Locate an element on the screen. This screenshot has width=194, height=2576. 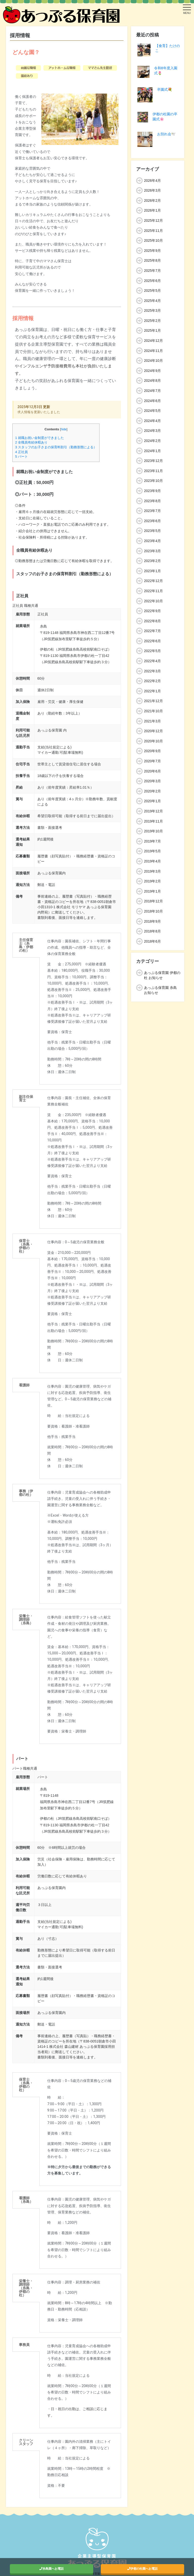
2025年6月 is located at coordinates (152, 281).